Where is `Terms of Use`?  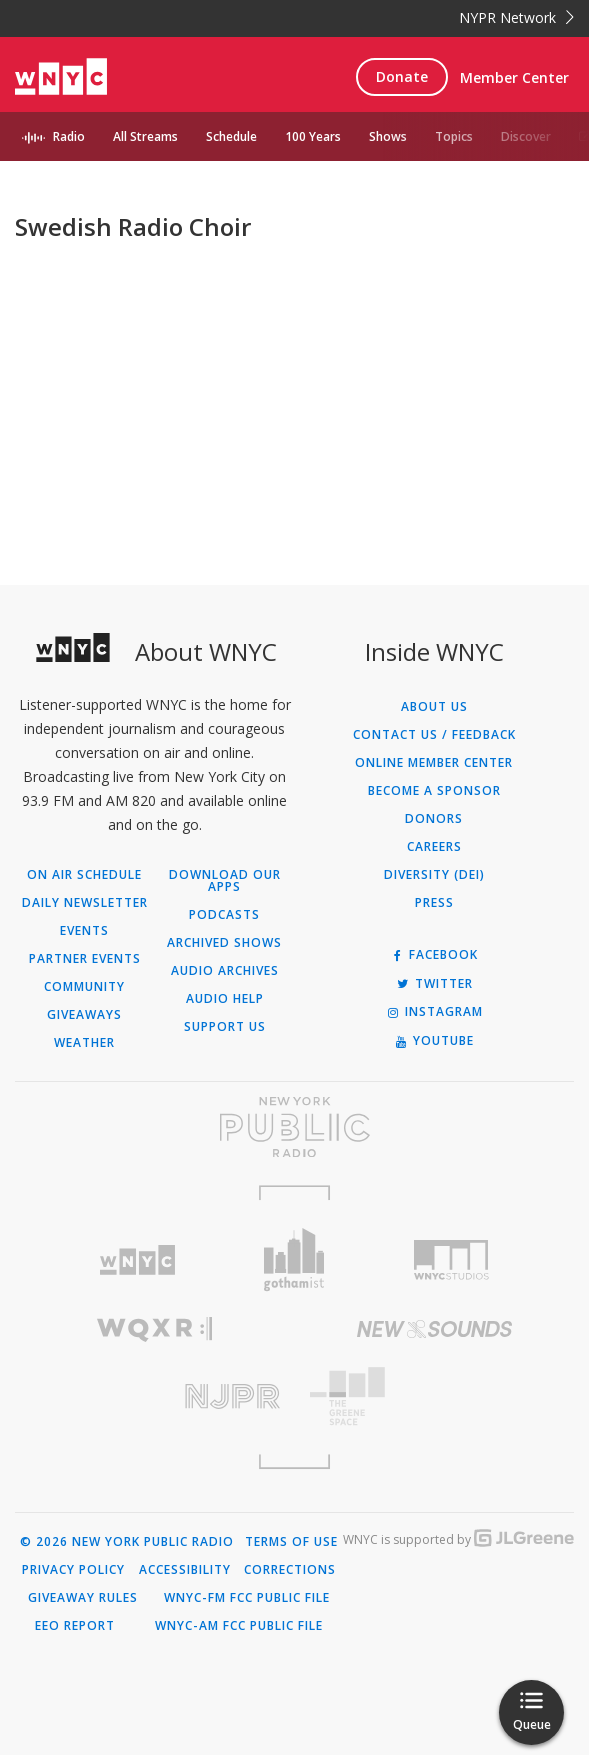
Terms of Use is located at coordinates (291, 1542).